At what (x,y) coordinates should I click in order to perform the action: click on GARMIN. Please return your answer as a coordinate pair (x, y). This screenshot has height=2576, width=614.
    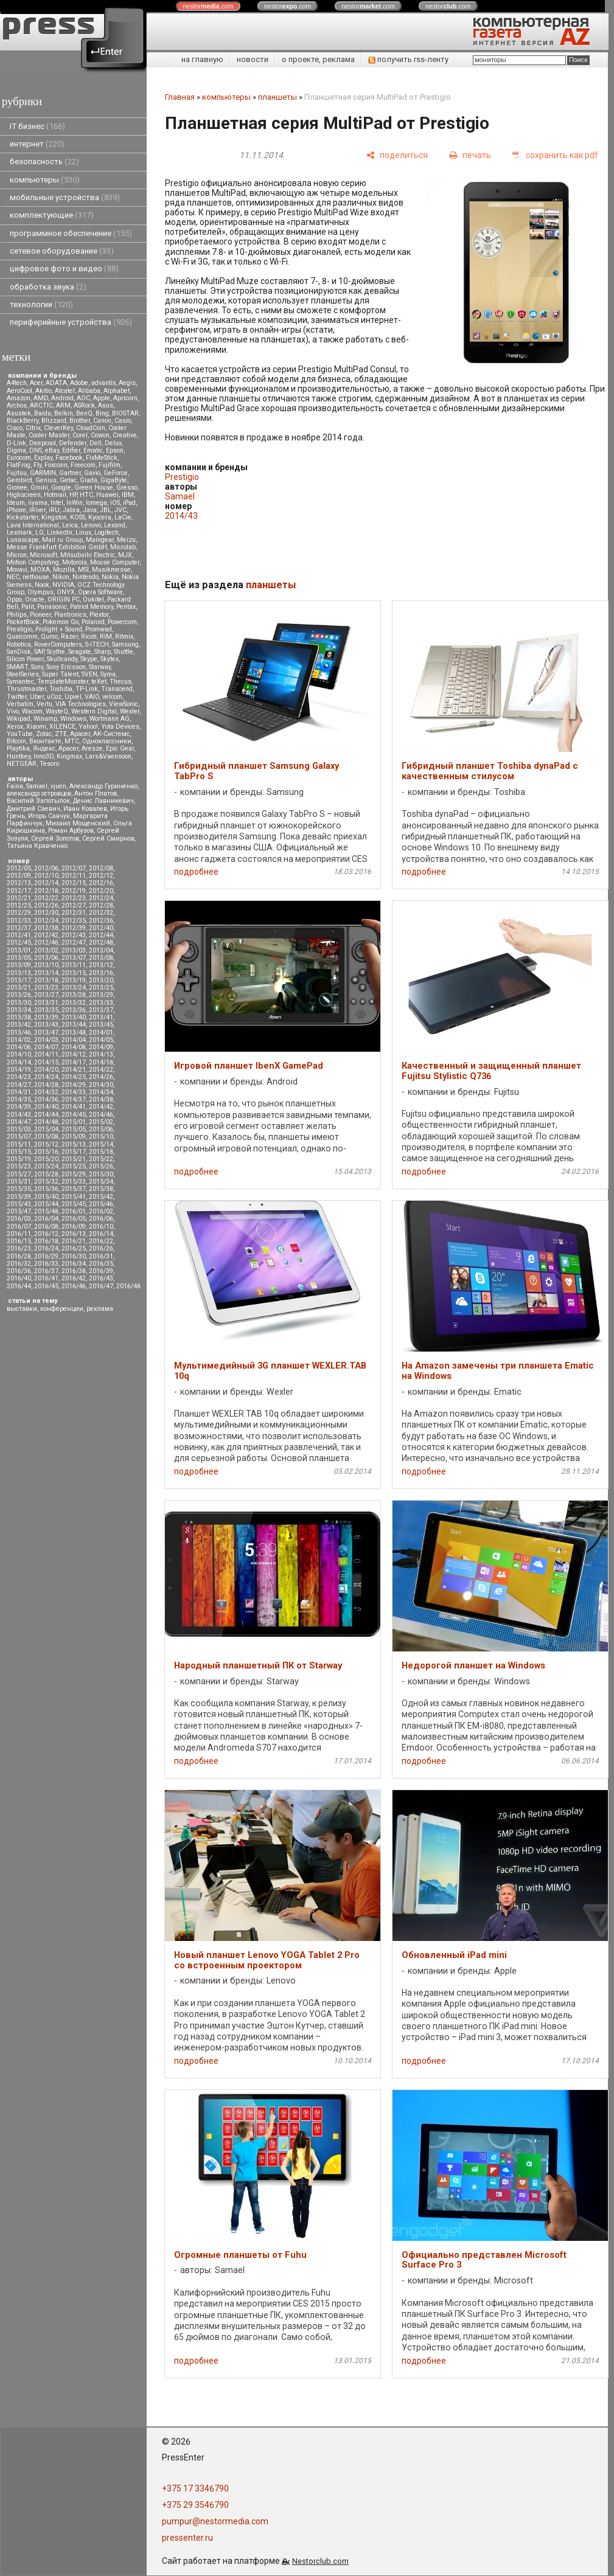
    Looking at the image, I should click on (43, 473).